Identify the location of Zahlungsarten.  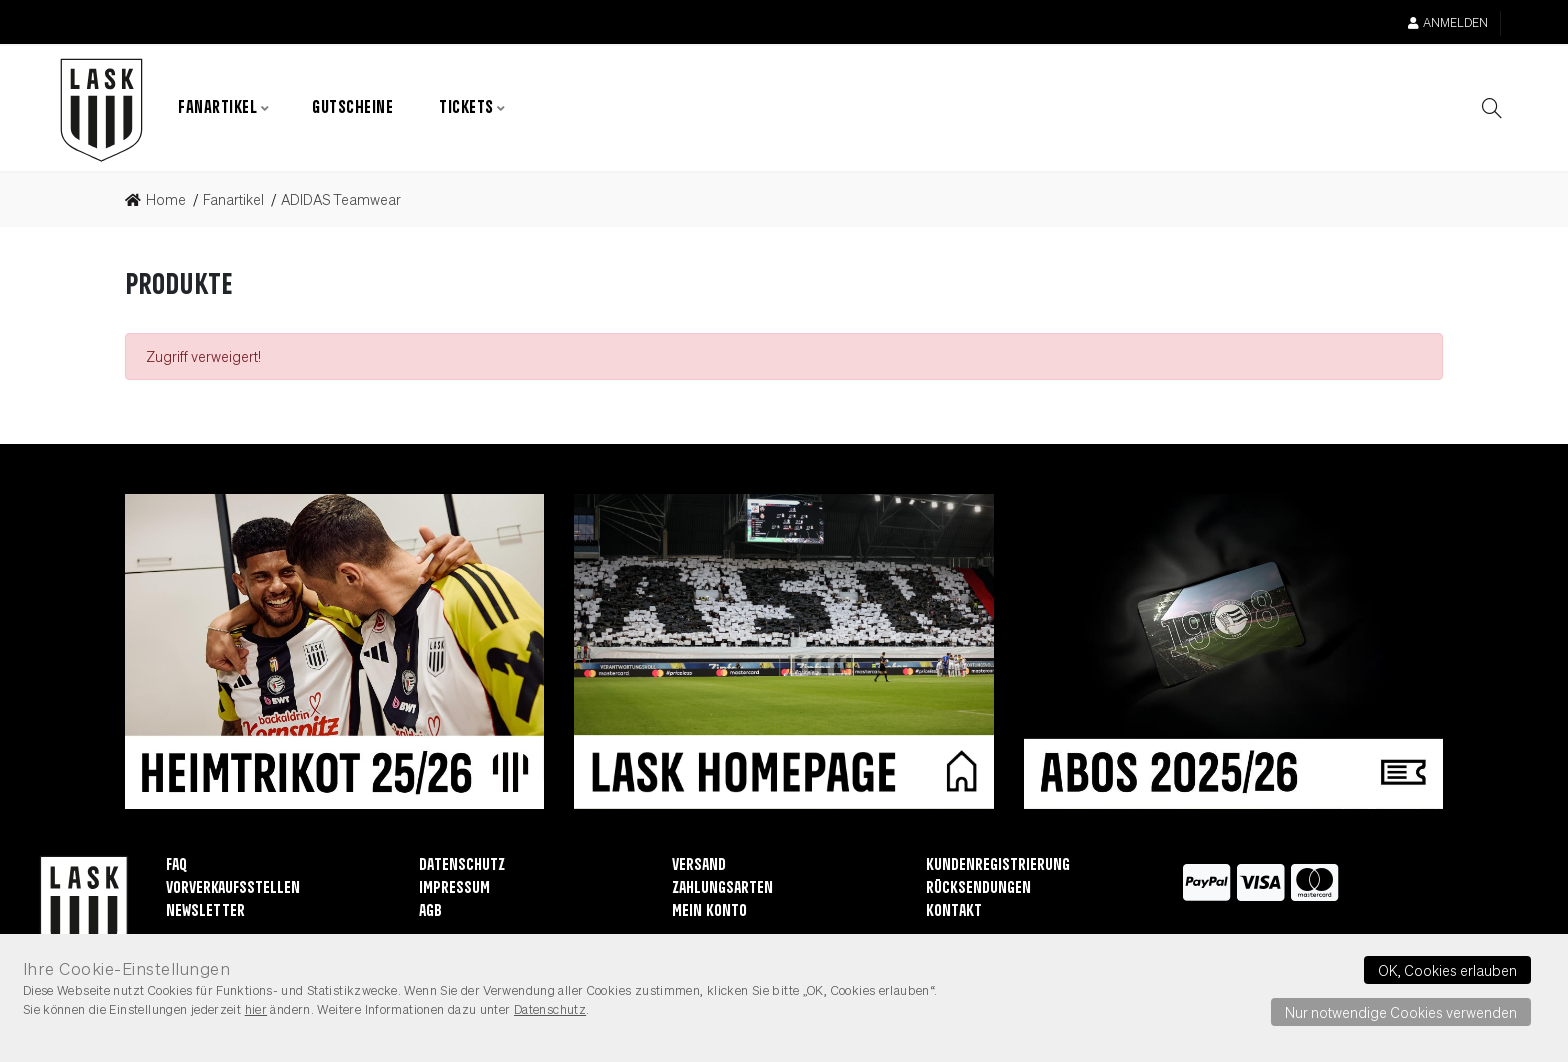
(722, 888).